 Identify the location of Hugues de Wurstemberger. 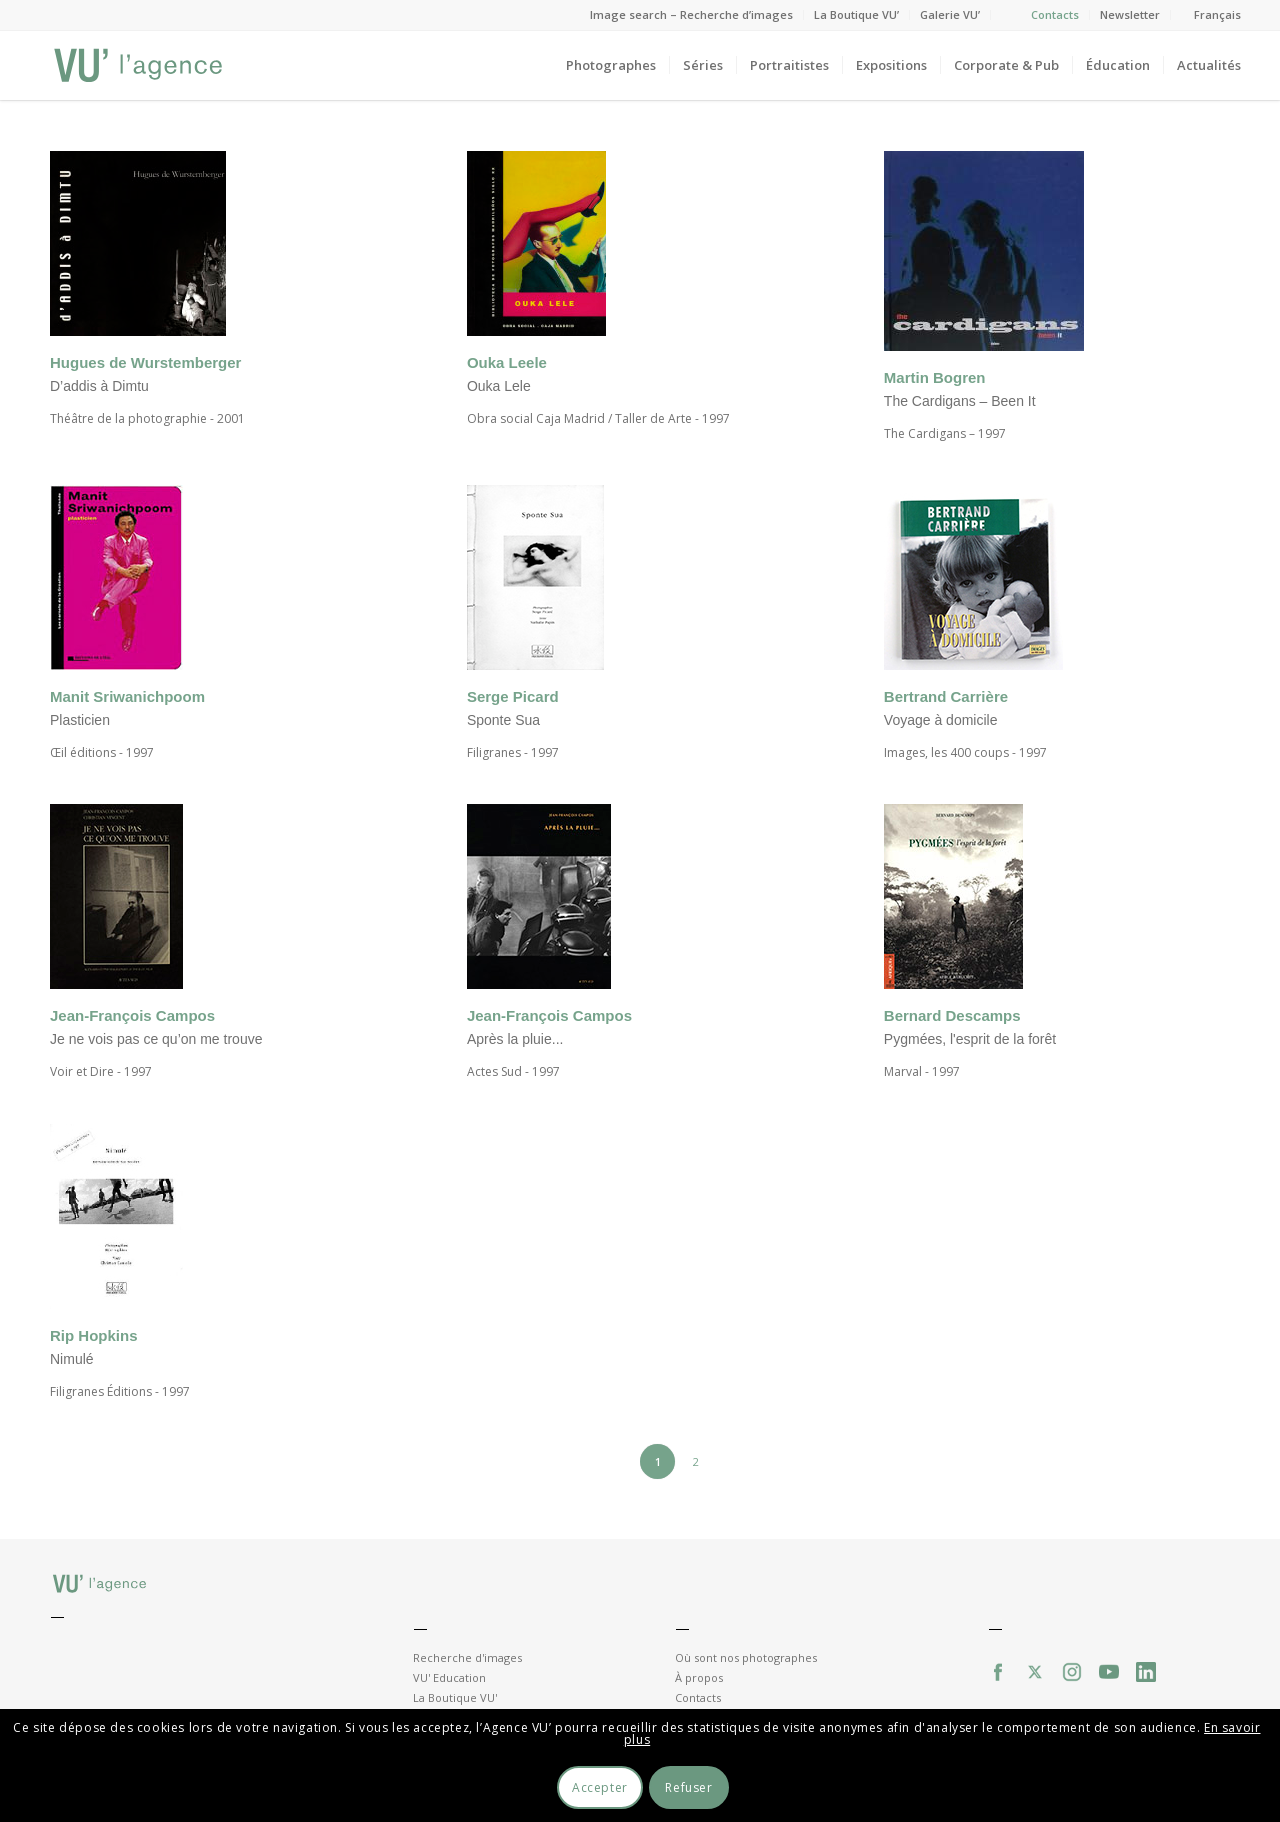
(145, 362).